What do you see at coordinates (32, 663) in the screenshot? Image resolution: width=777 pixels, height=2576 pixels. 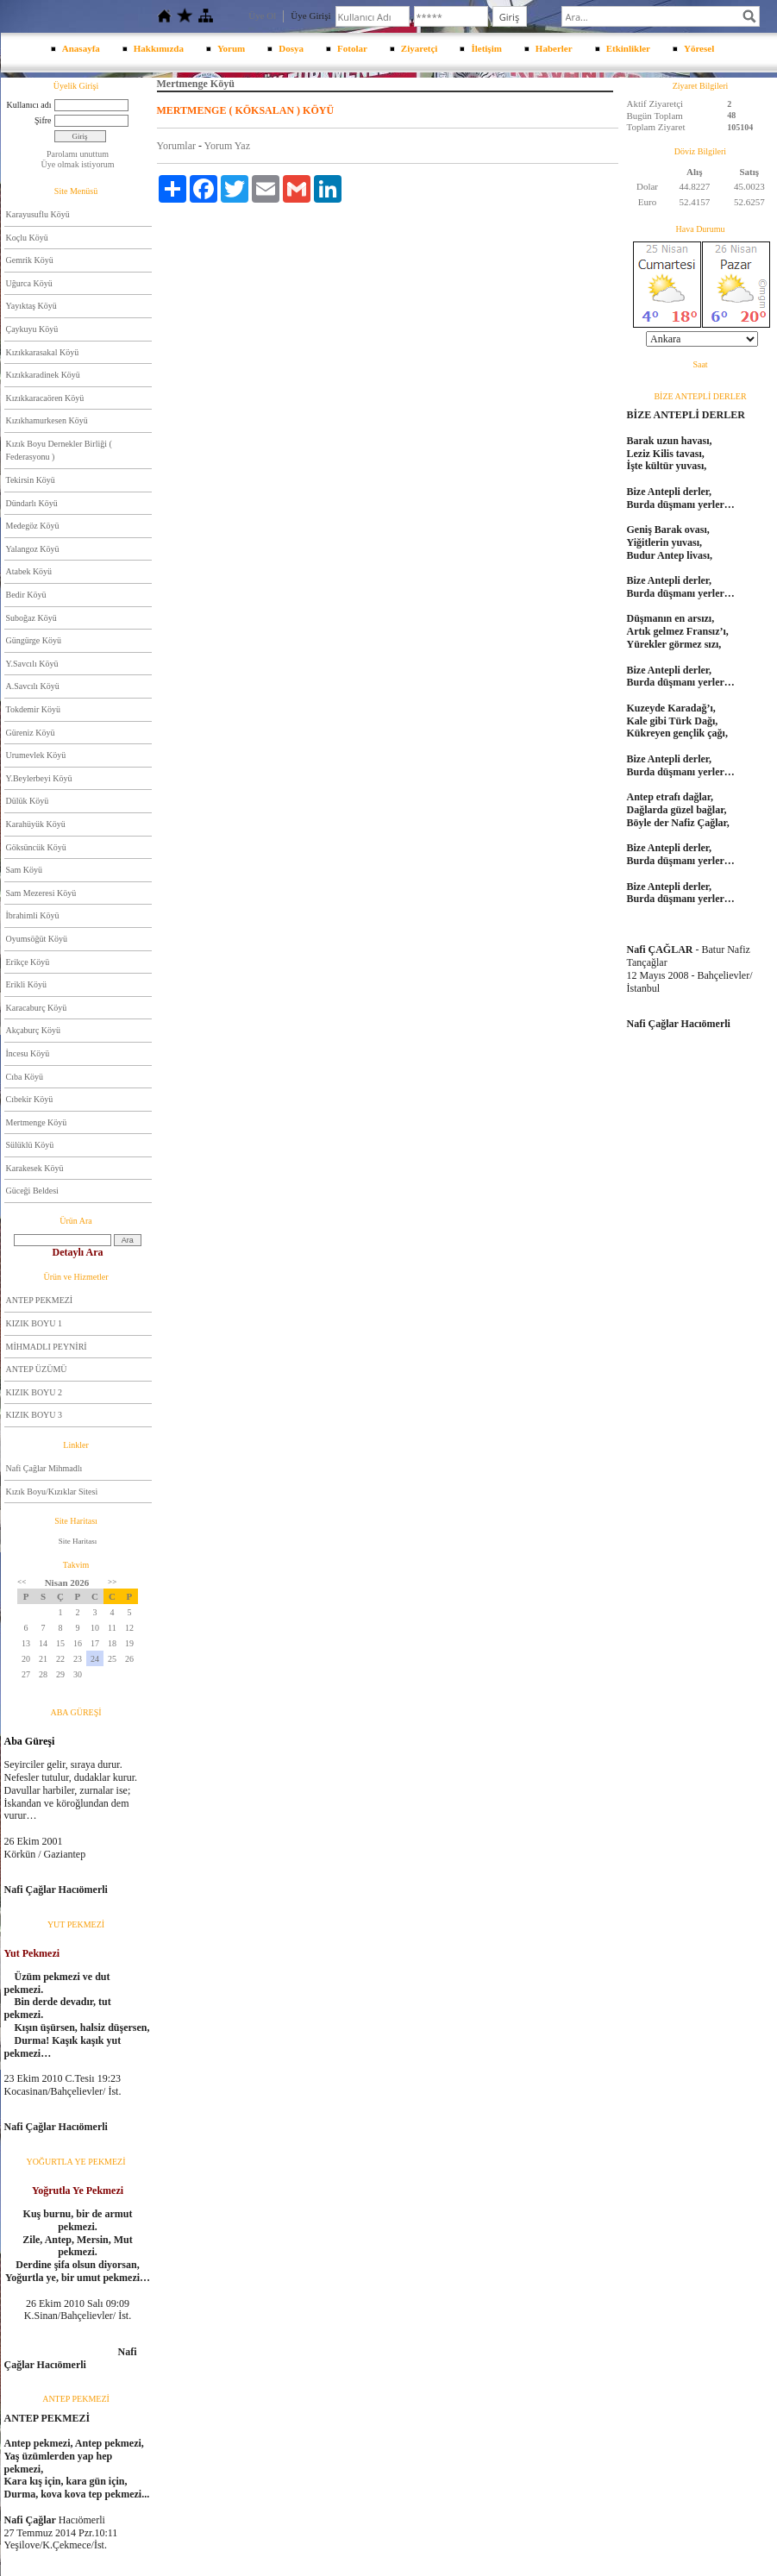 I see `Y.Savcılı Köyü` at bounding box center [32, 663].